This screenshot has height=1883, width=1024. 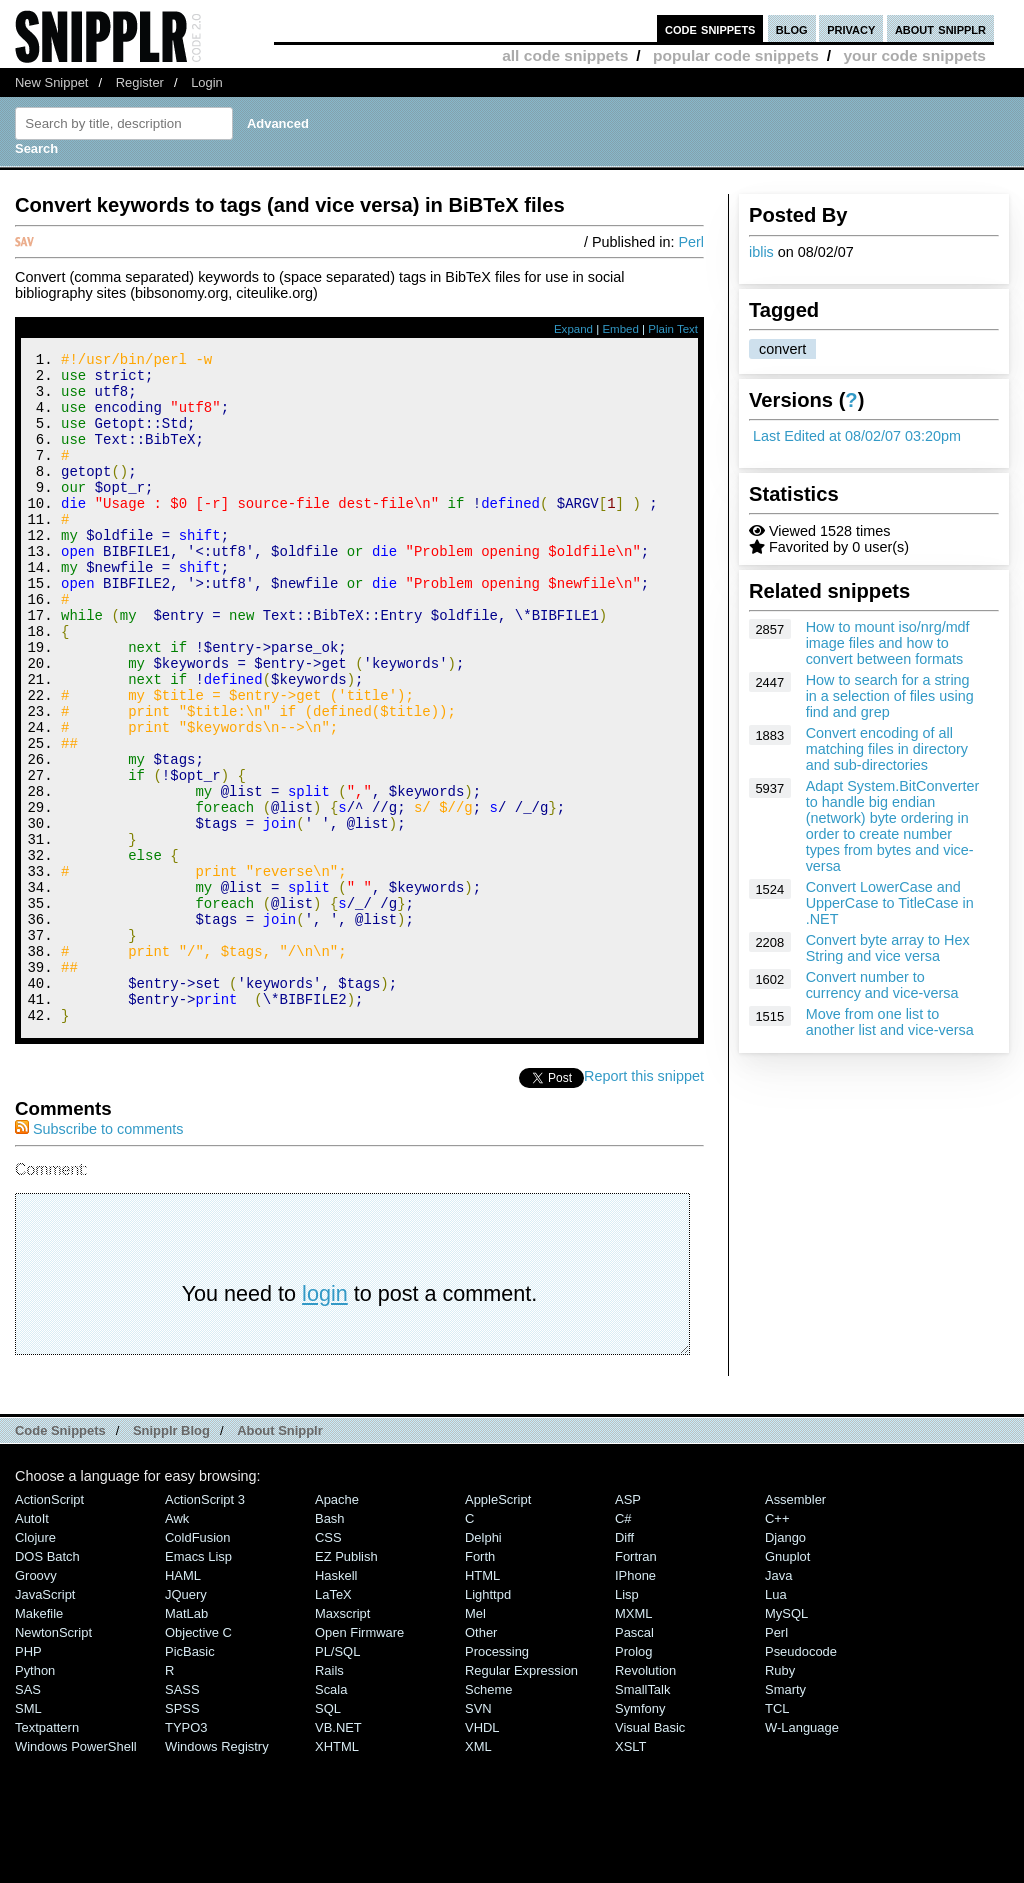 What do you see at coordinates (777, 1644) in the screenshot?
I see `C++` at bounding box center [777, 1644].